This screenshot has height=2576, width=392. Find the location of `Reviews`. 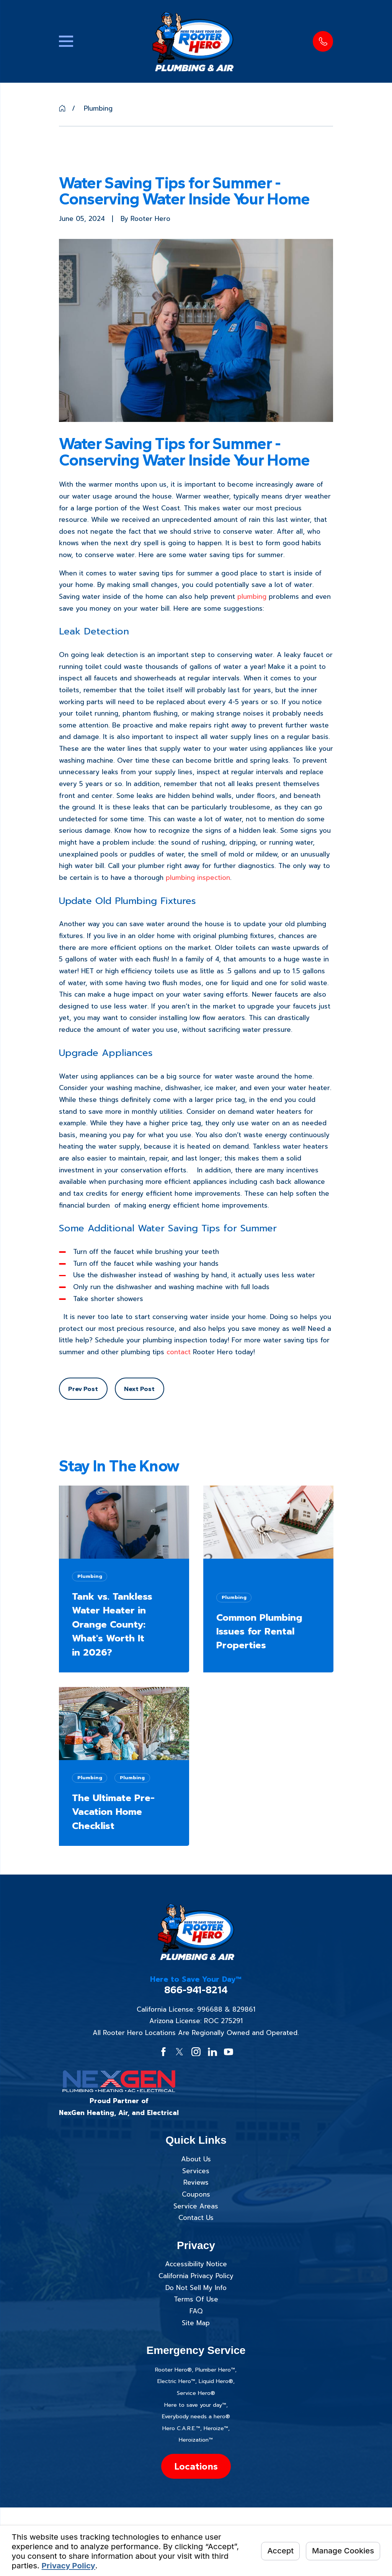

Reviews is located at coordinates (196, 2182).